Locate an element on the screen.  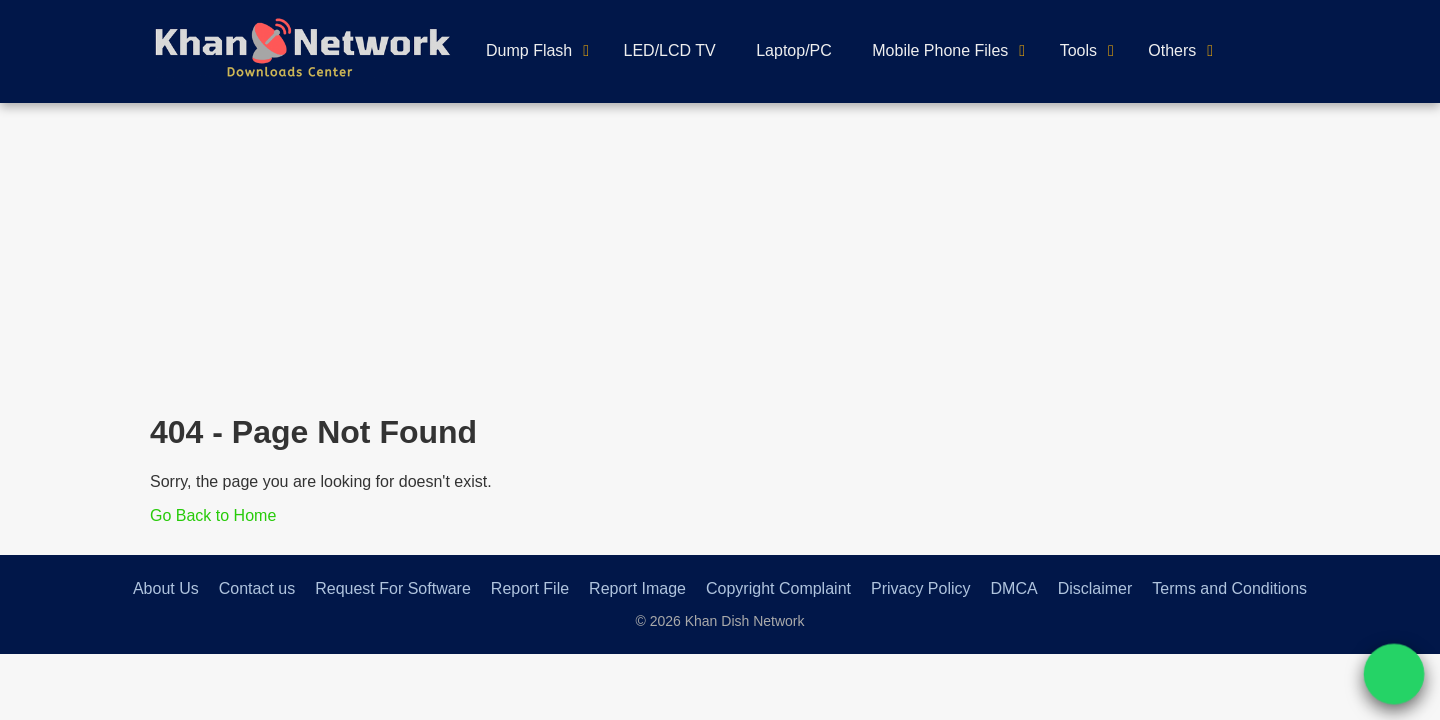
Laptop/PC is located at coordinates (794, 50).